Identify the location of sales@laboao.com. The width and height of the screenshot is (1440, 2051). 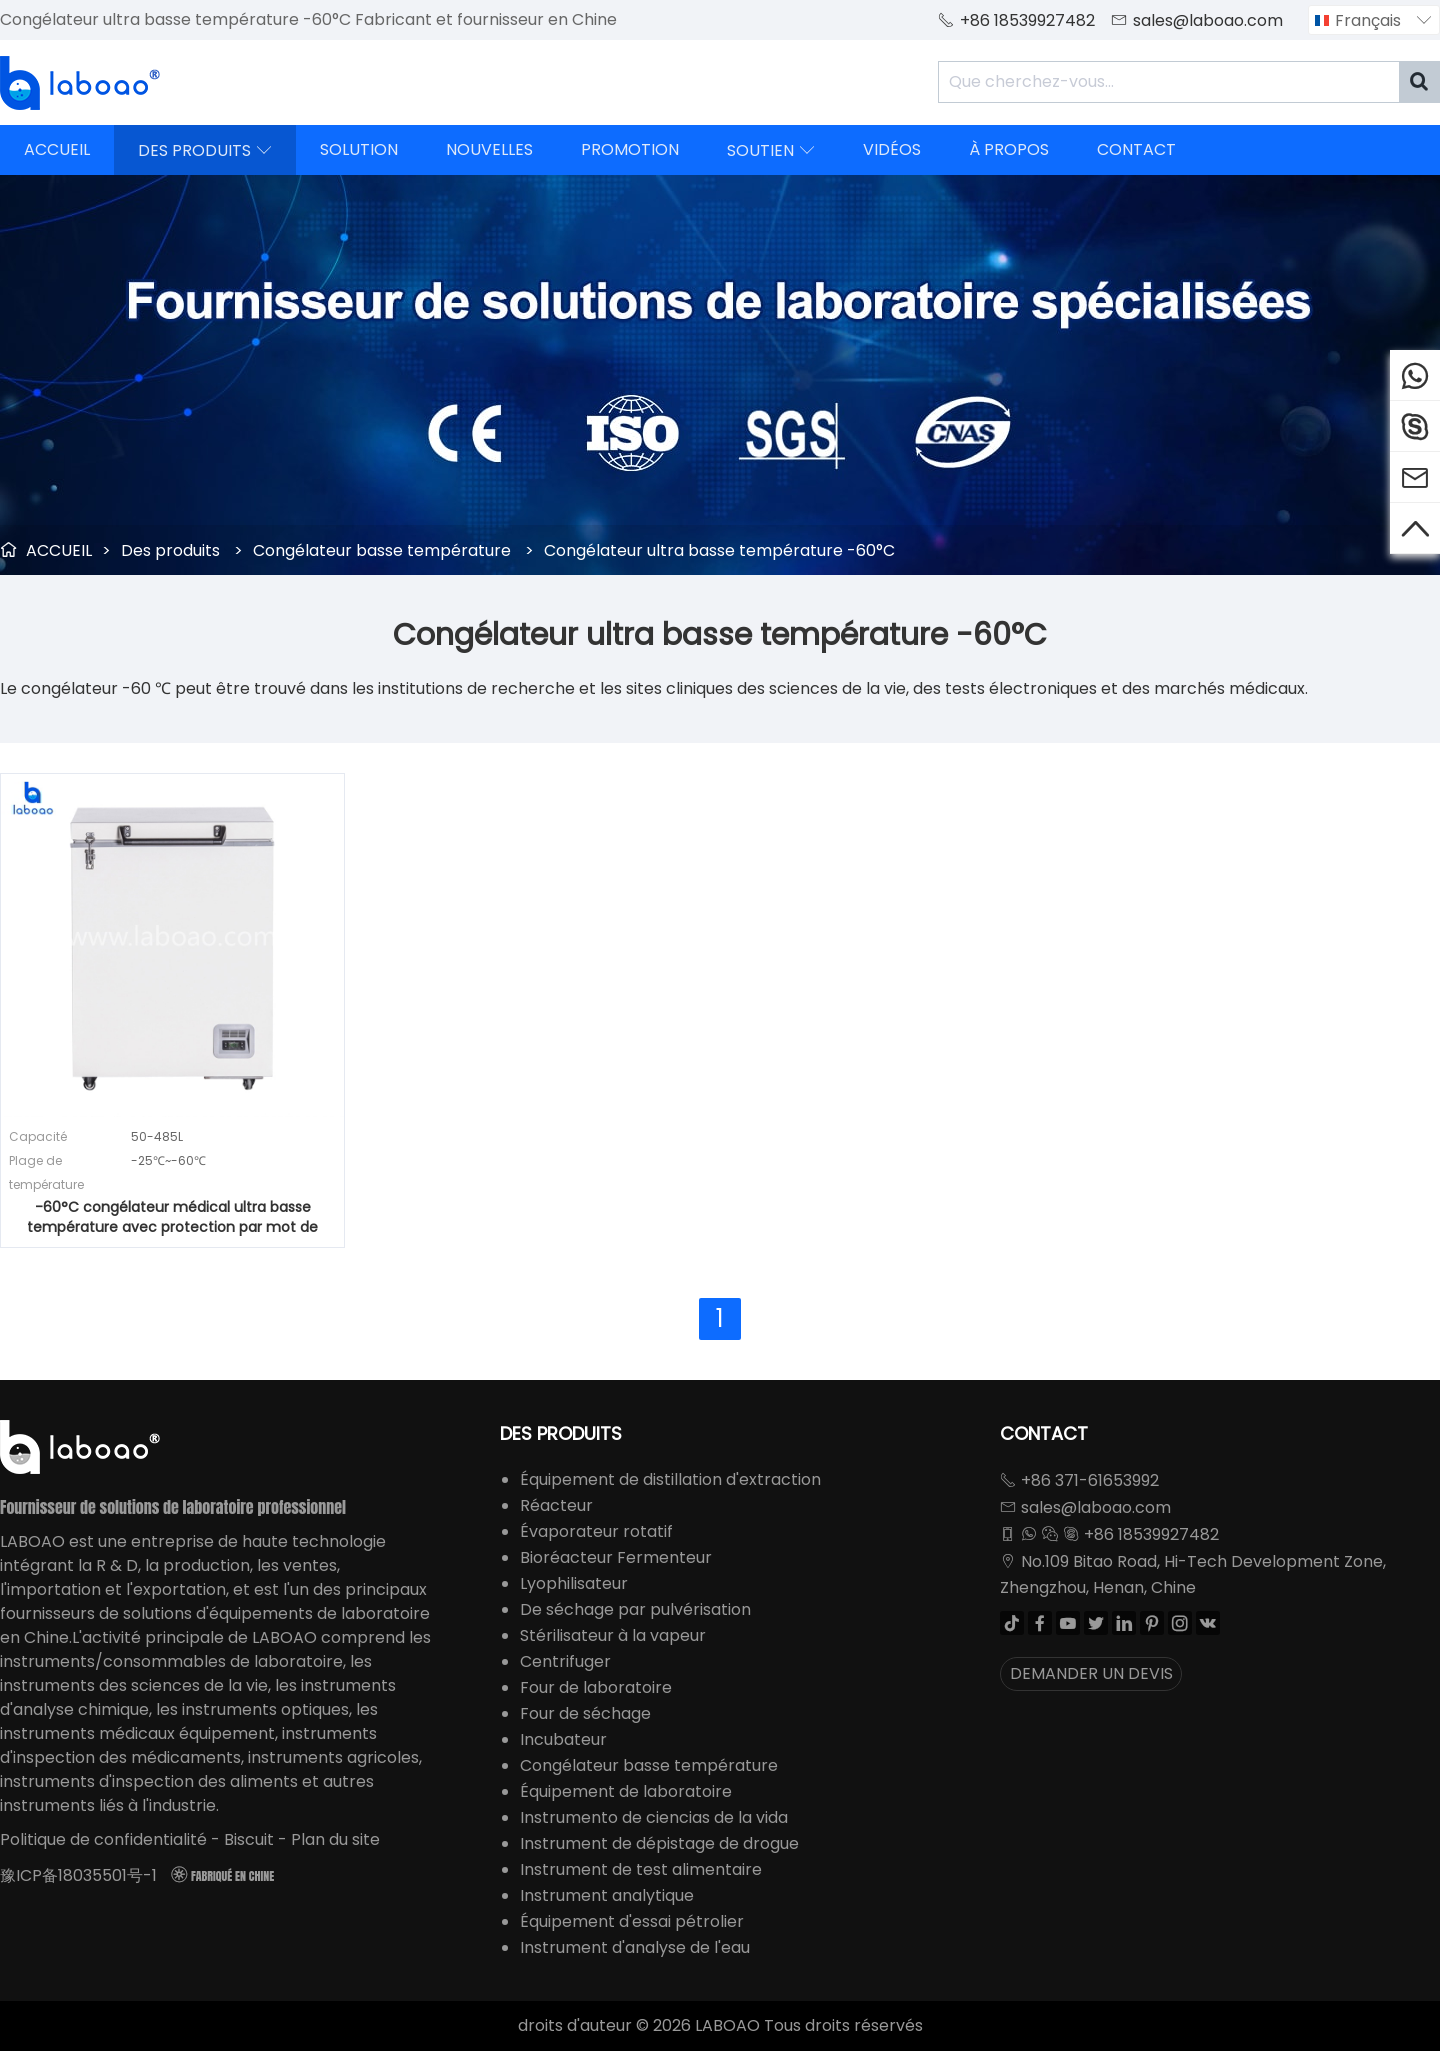
(1208, 20).